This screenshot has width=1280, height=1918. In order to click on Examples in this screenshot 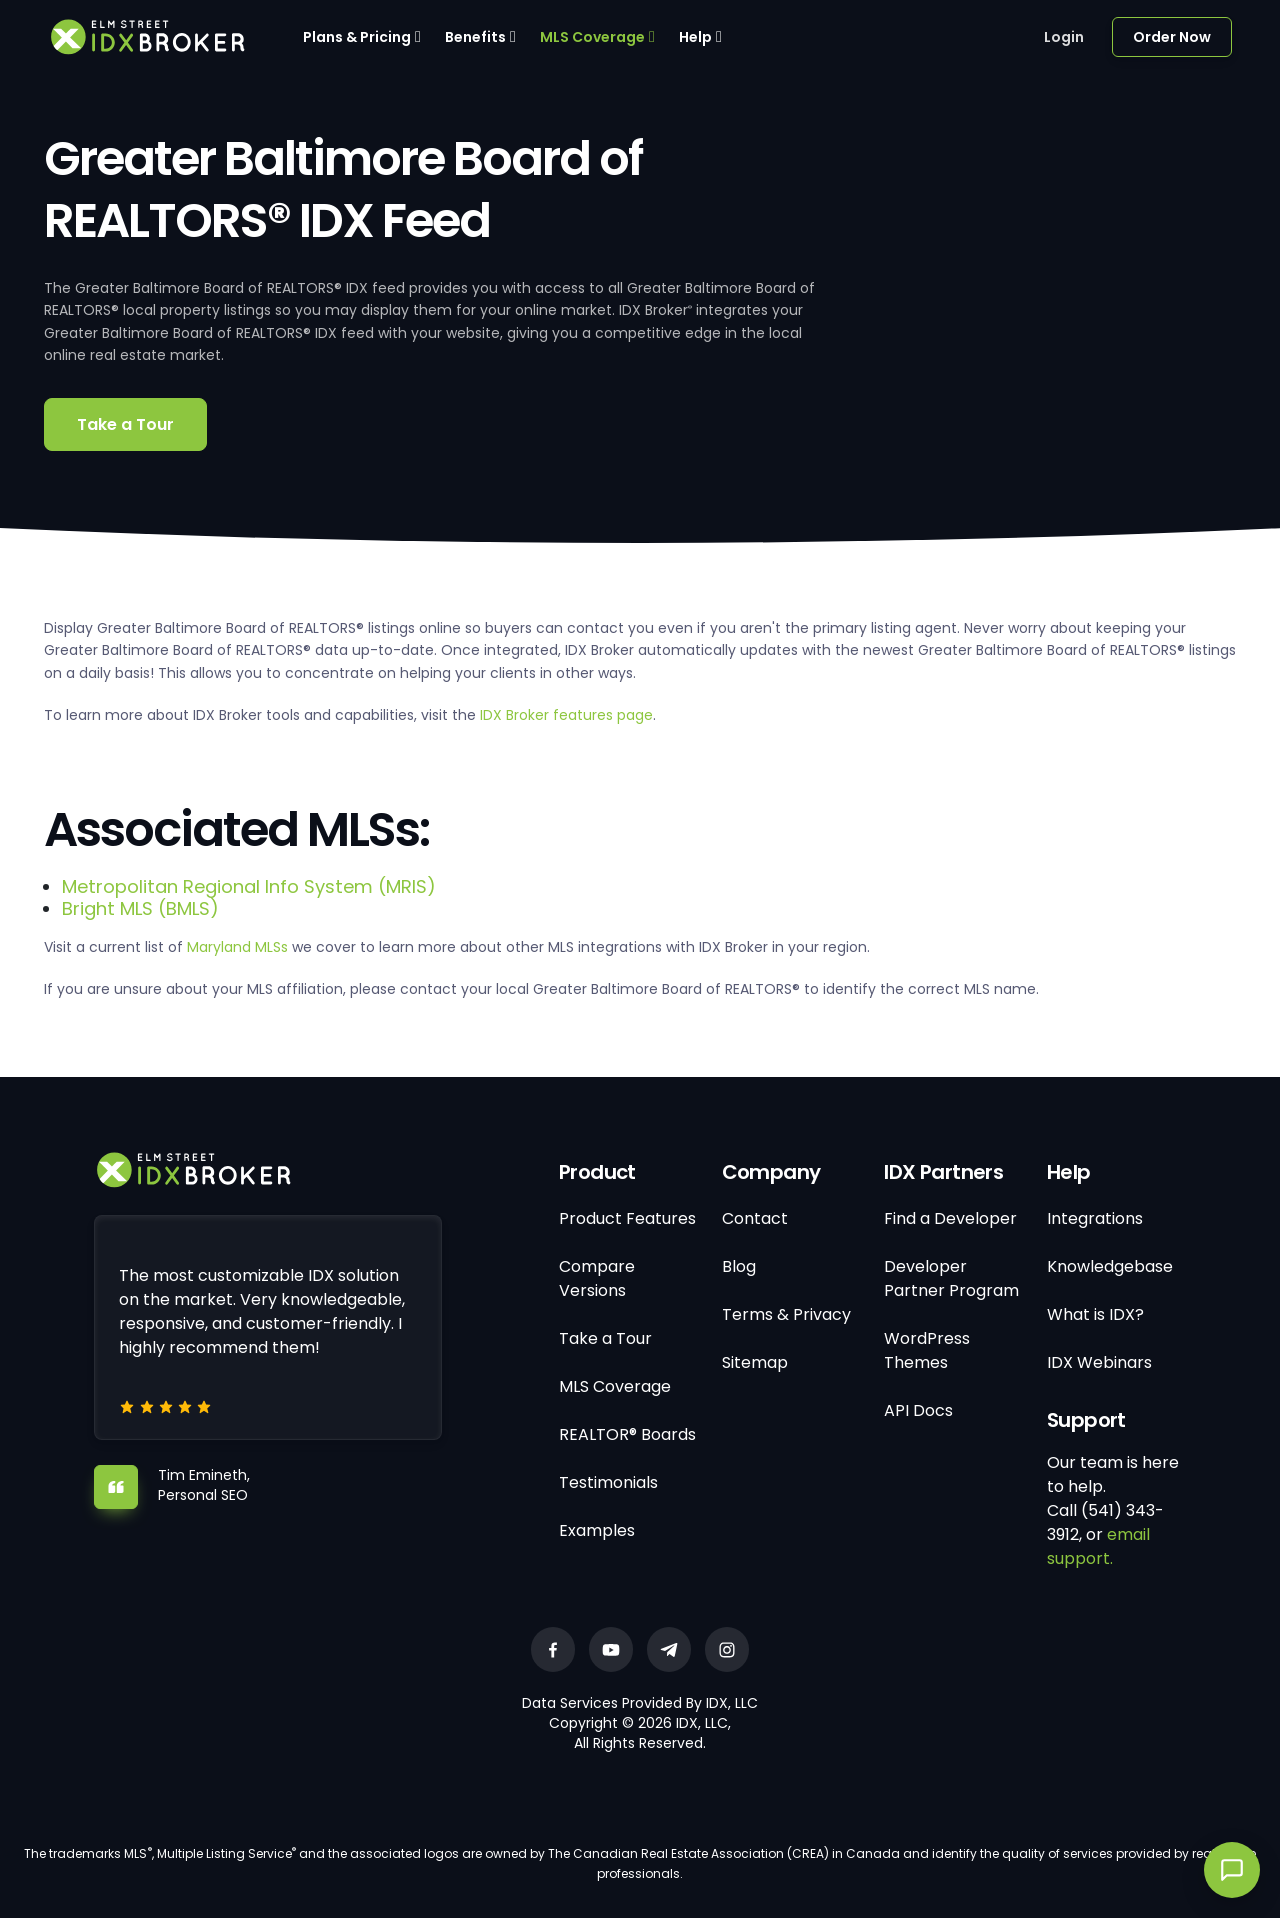, I will do `click(597, 1530)`.